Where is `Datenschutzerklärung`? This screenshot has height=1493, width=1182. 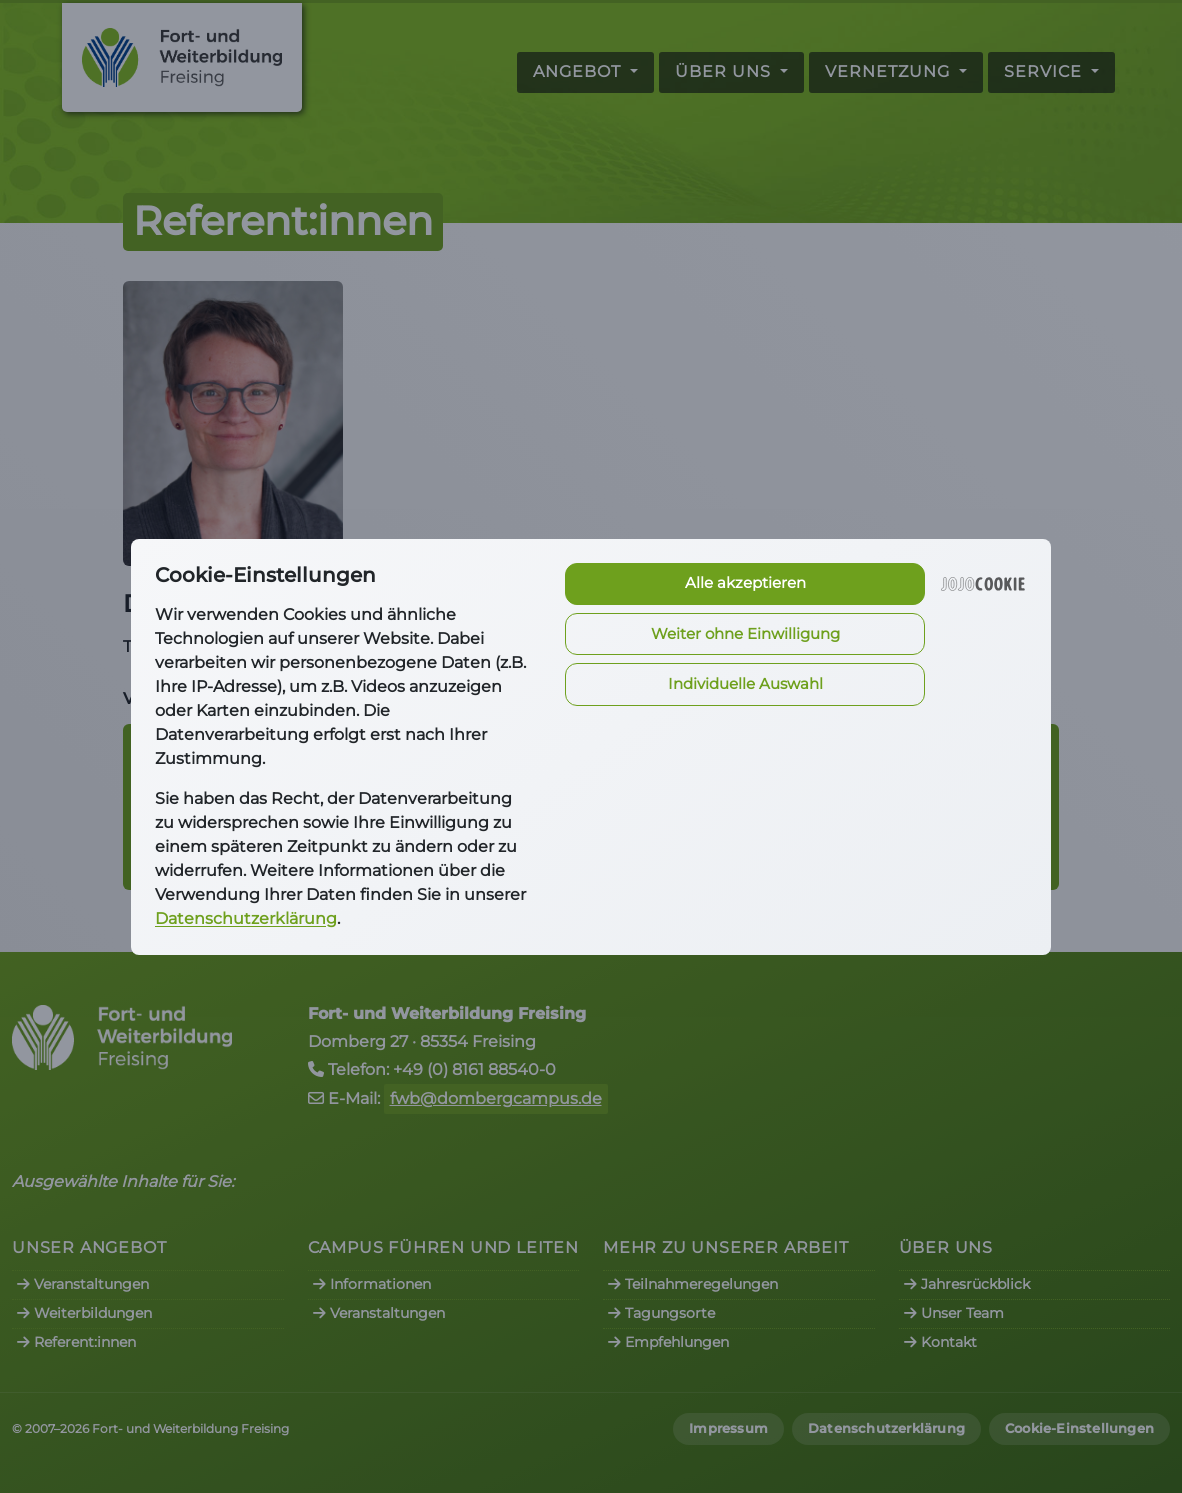 Datenschutzerklärung is located at coordinates (246, 918).